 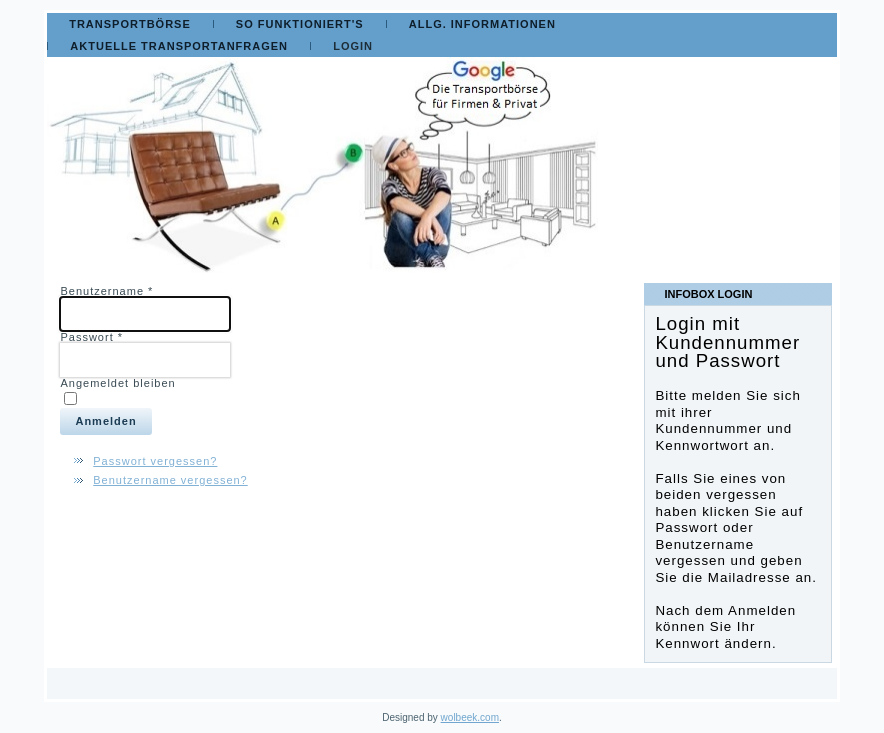 What do you see at coordinates (130, 24) in the screenshot?
I see `Transportbörse` at bounding box center [130, 24].